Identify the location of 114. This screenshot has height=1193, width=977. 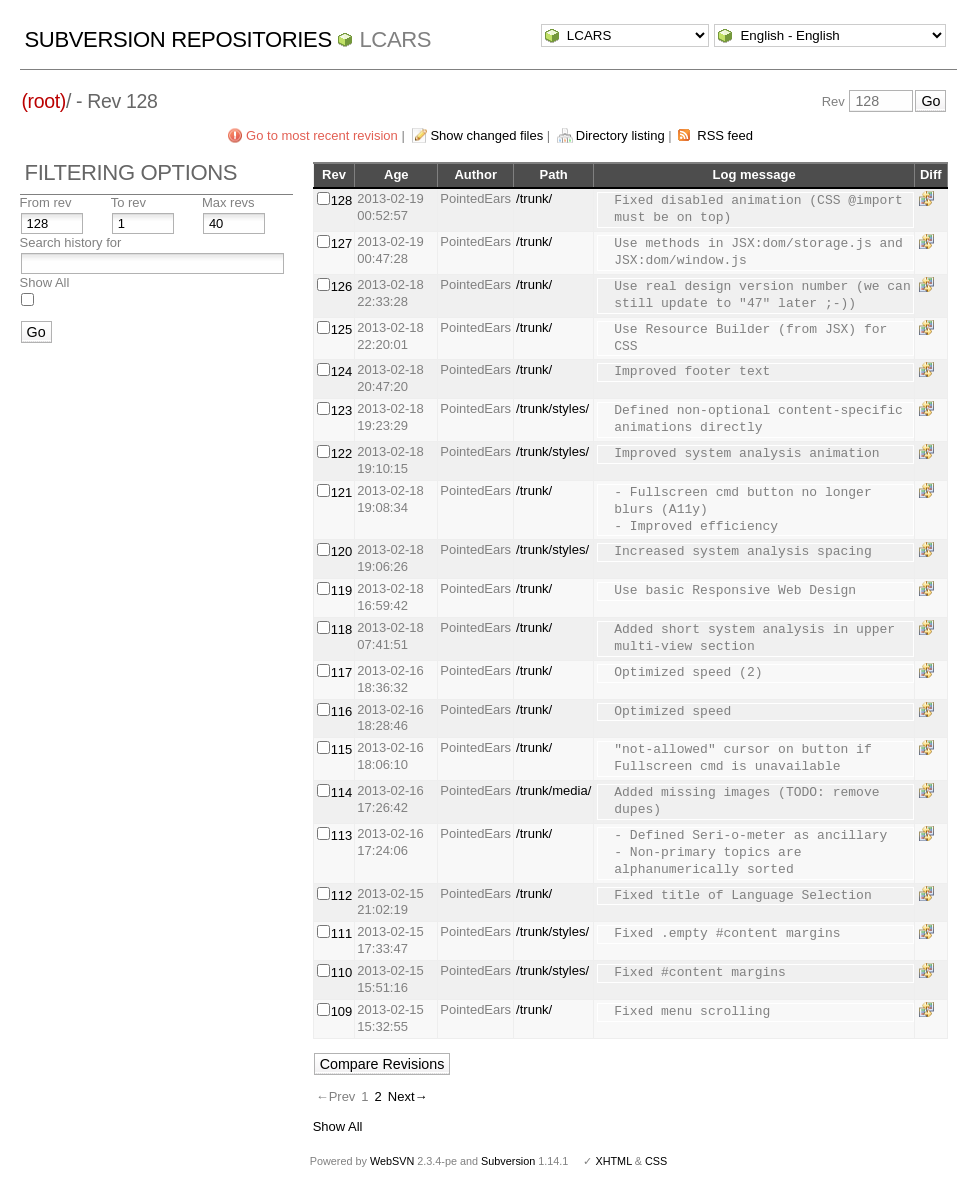
(342, 792).